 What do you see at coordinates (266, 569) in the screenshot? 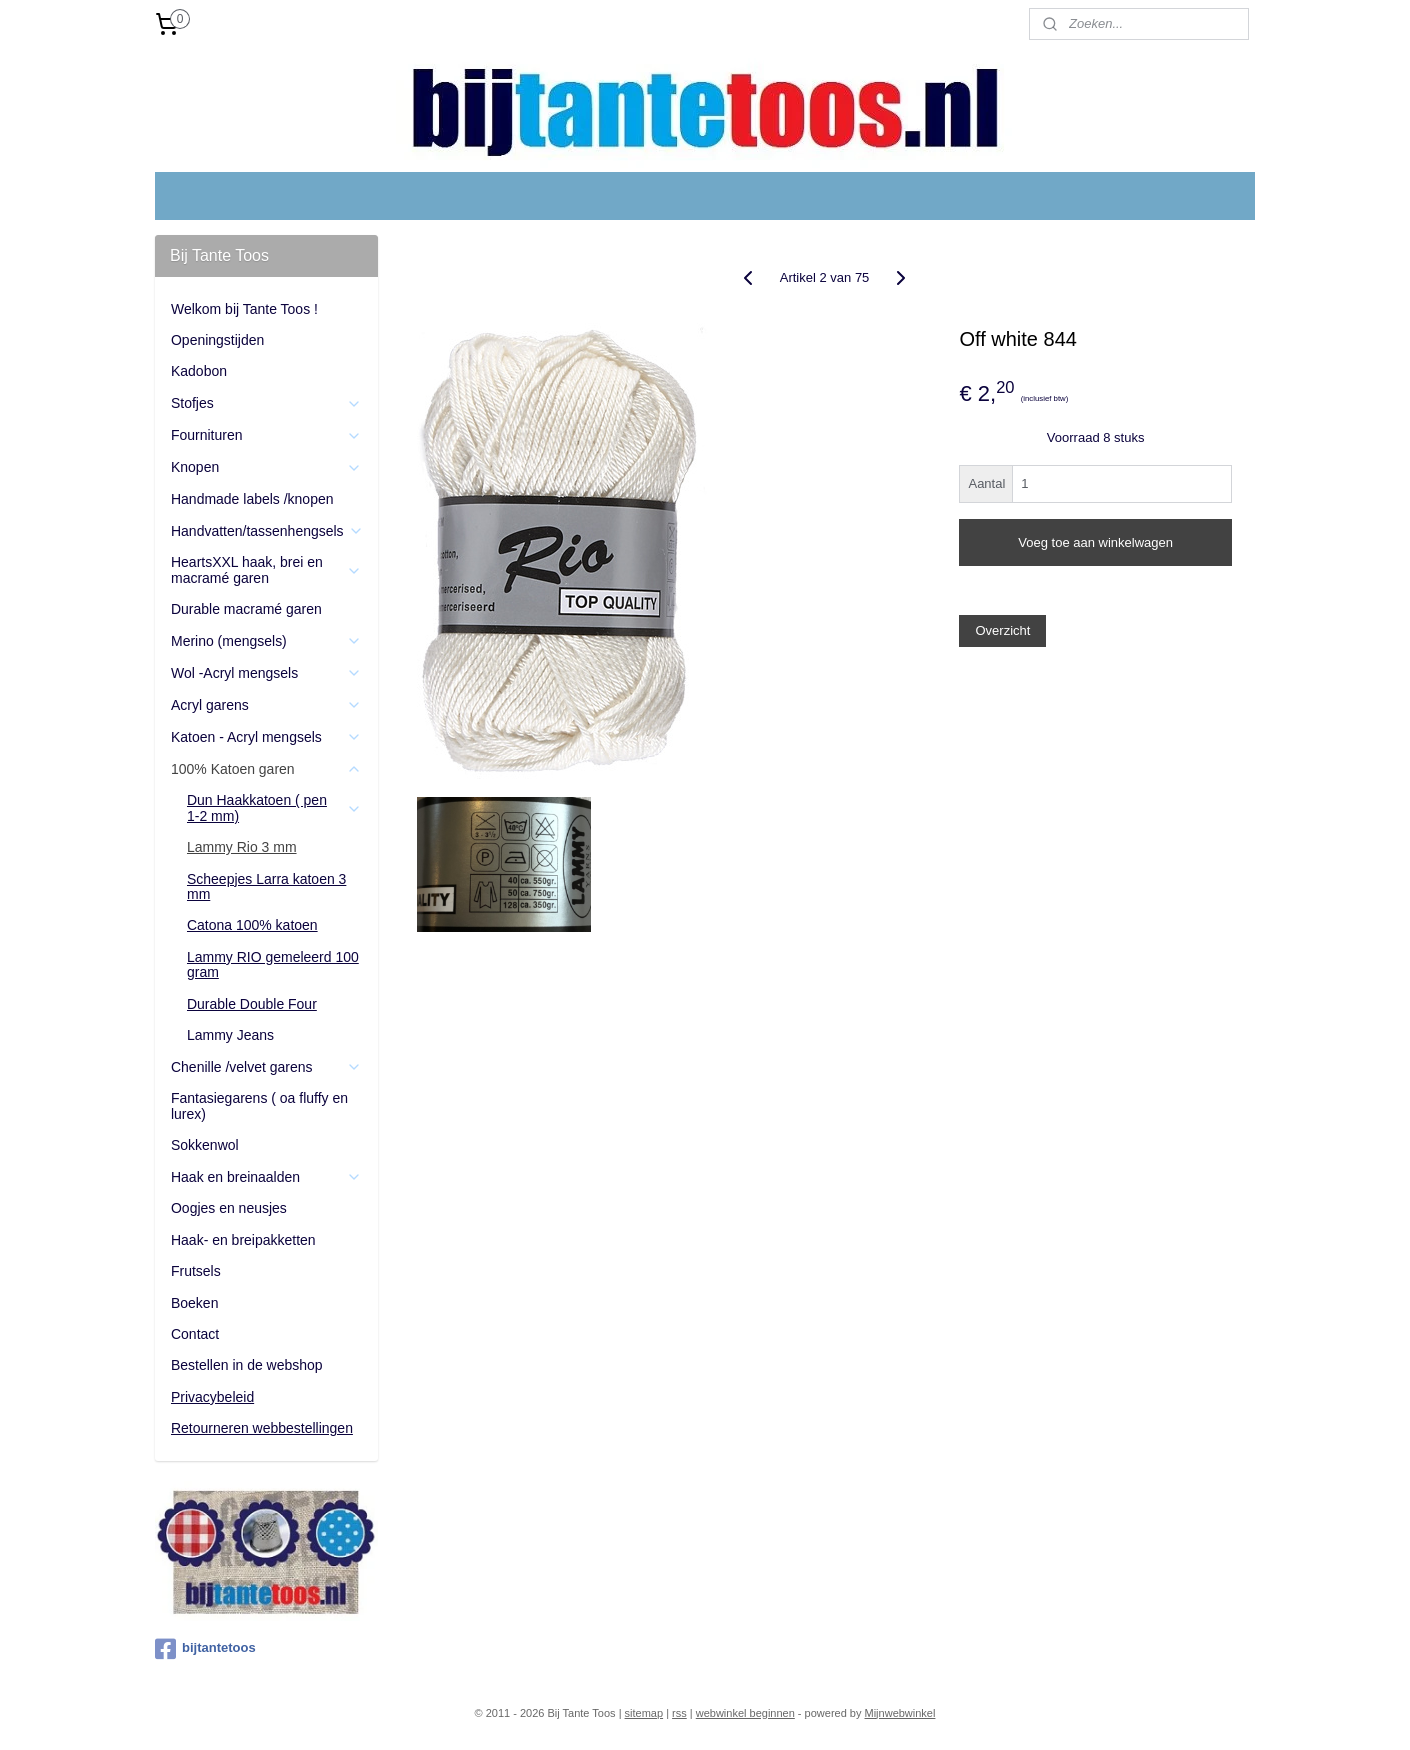
I see `HeartsXXL haak, brei en macramé garen` at bounding box center [266, 569].